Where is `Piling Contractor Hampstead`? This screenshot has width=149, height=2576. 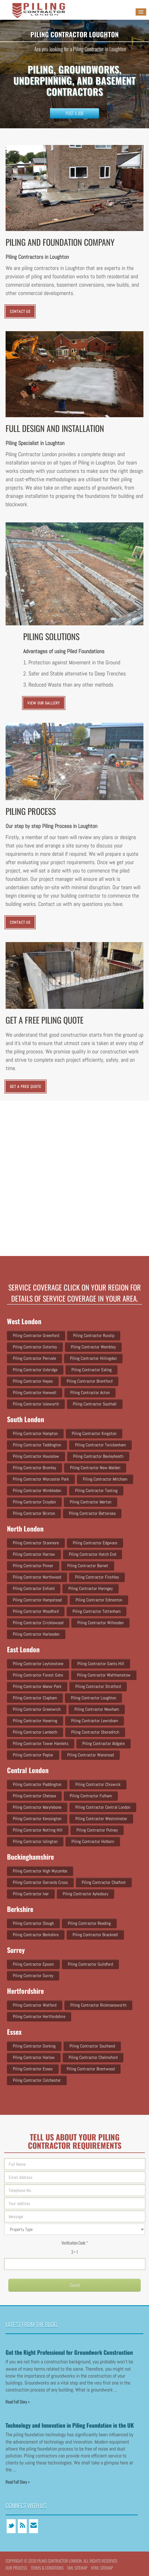
Piling Contractor Hampstead is located at coordinates (37, 1600).